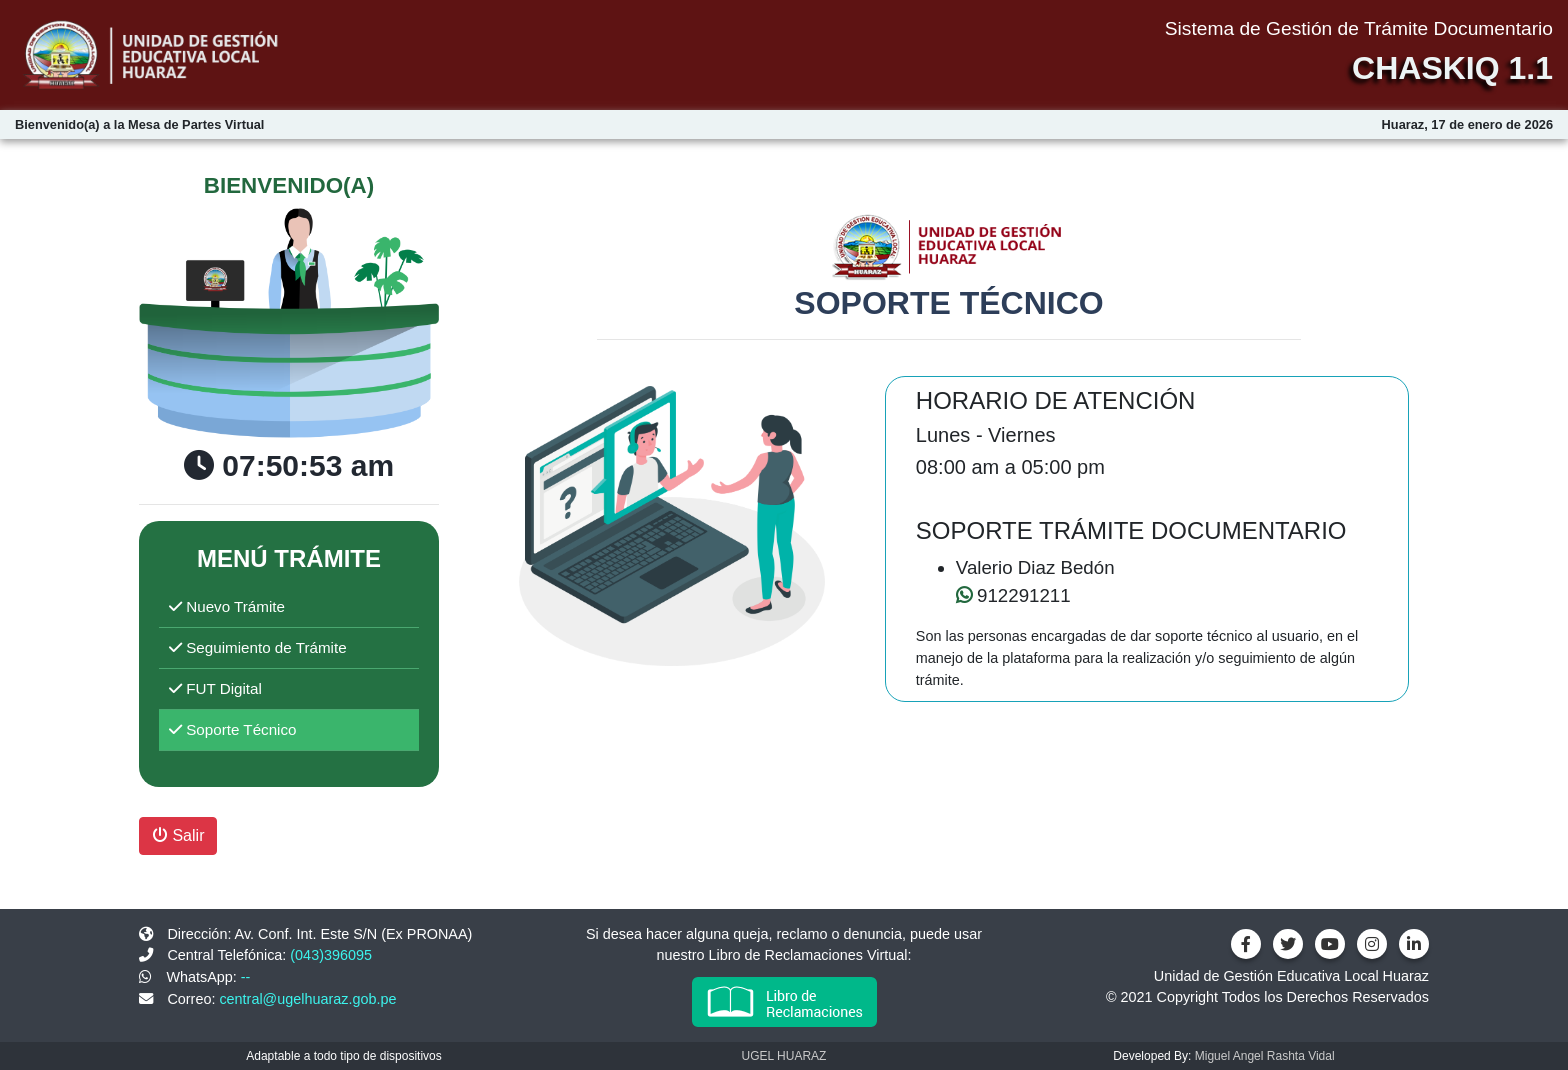 The width and height of the screenshot is (1568, 1070). Describe the element at coordinates (784, 1056) in the screenshot. I see `UGEL HUARAZ` at that location.